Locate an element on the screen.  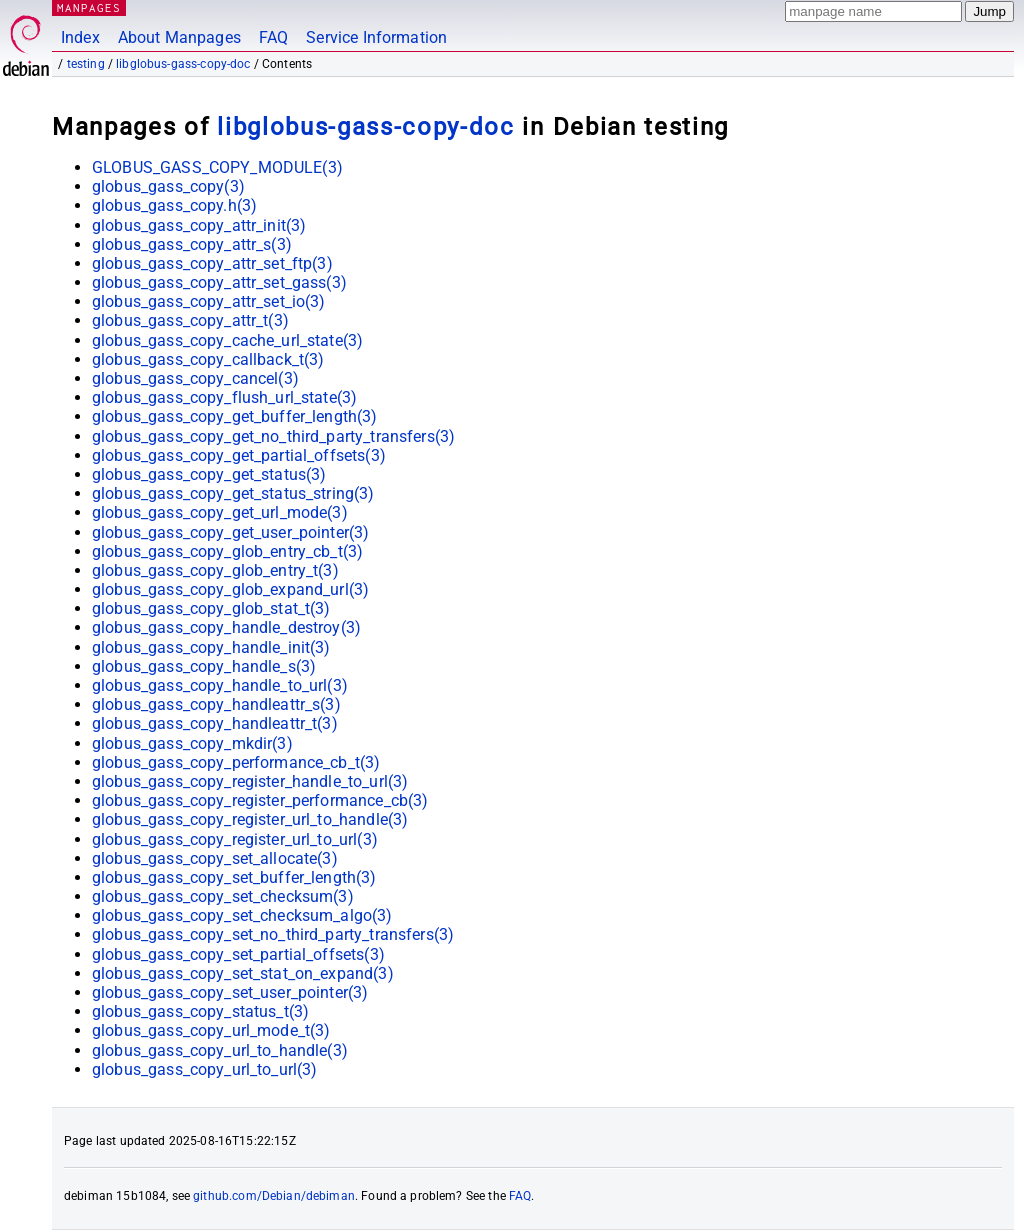
globus_gass_copy_glob_entry_t(3) is located at coordinates (215, 570).